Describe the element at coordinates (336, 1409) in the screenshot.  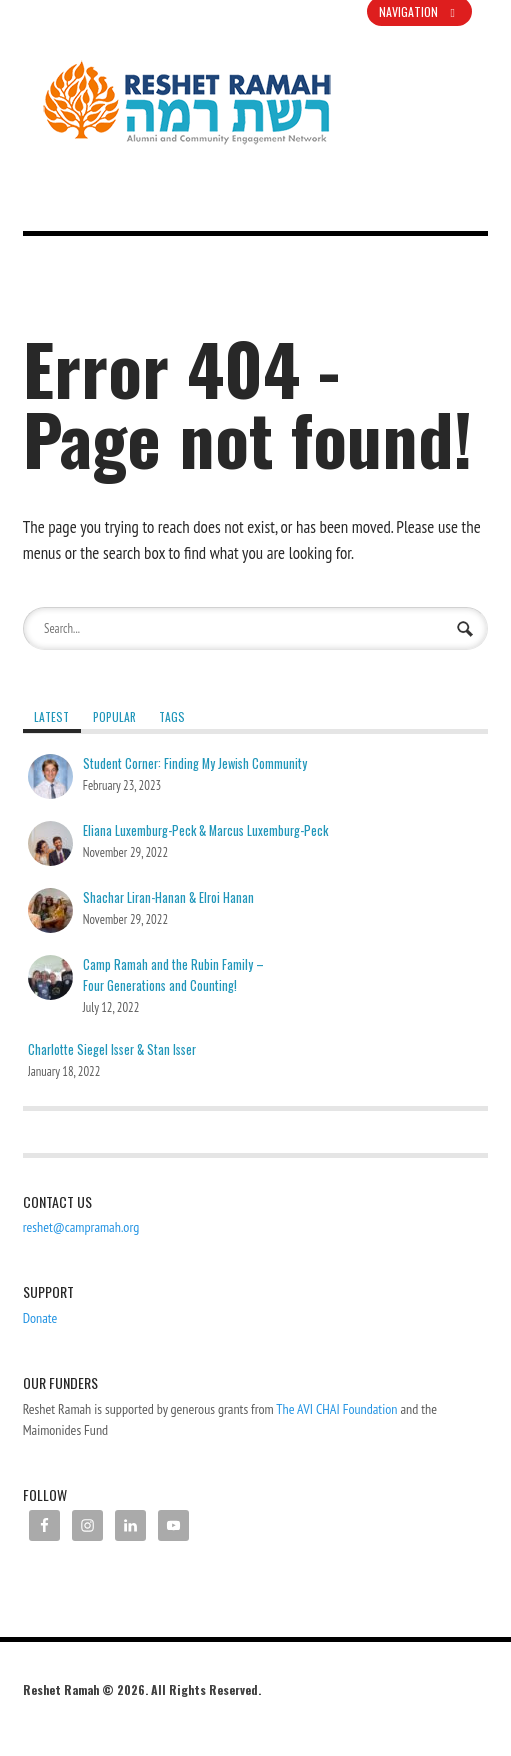
I see `The AVI CHAI Foundation` at that location.